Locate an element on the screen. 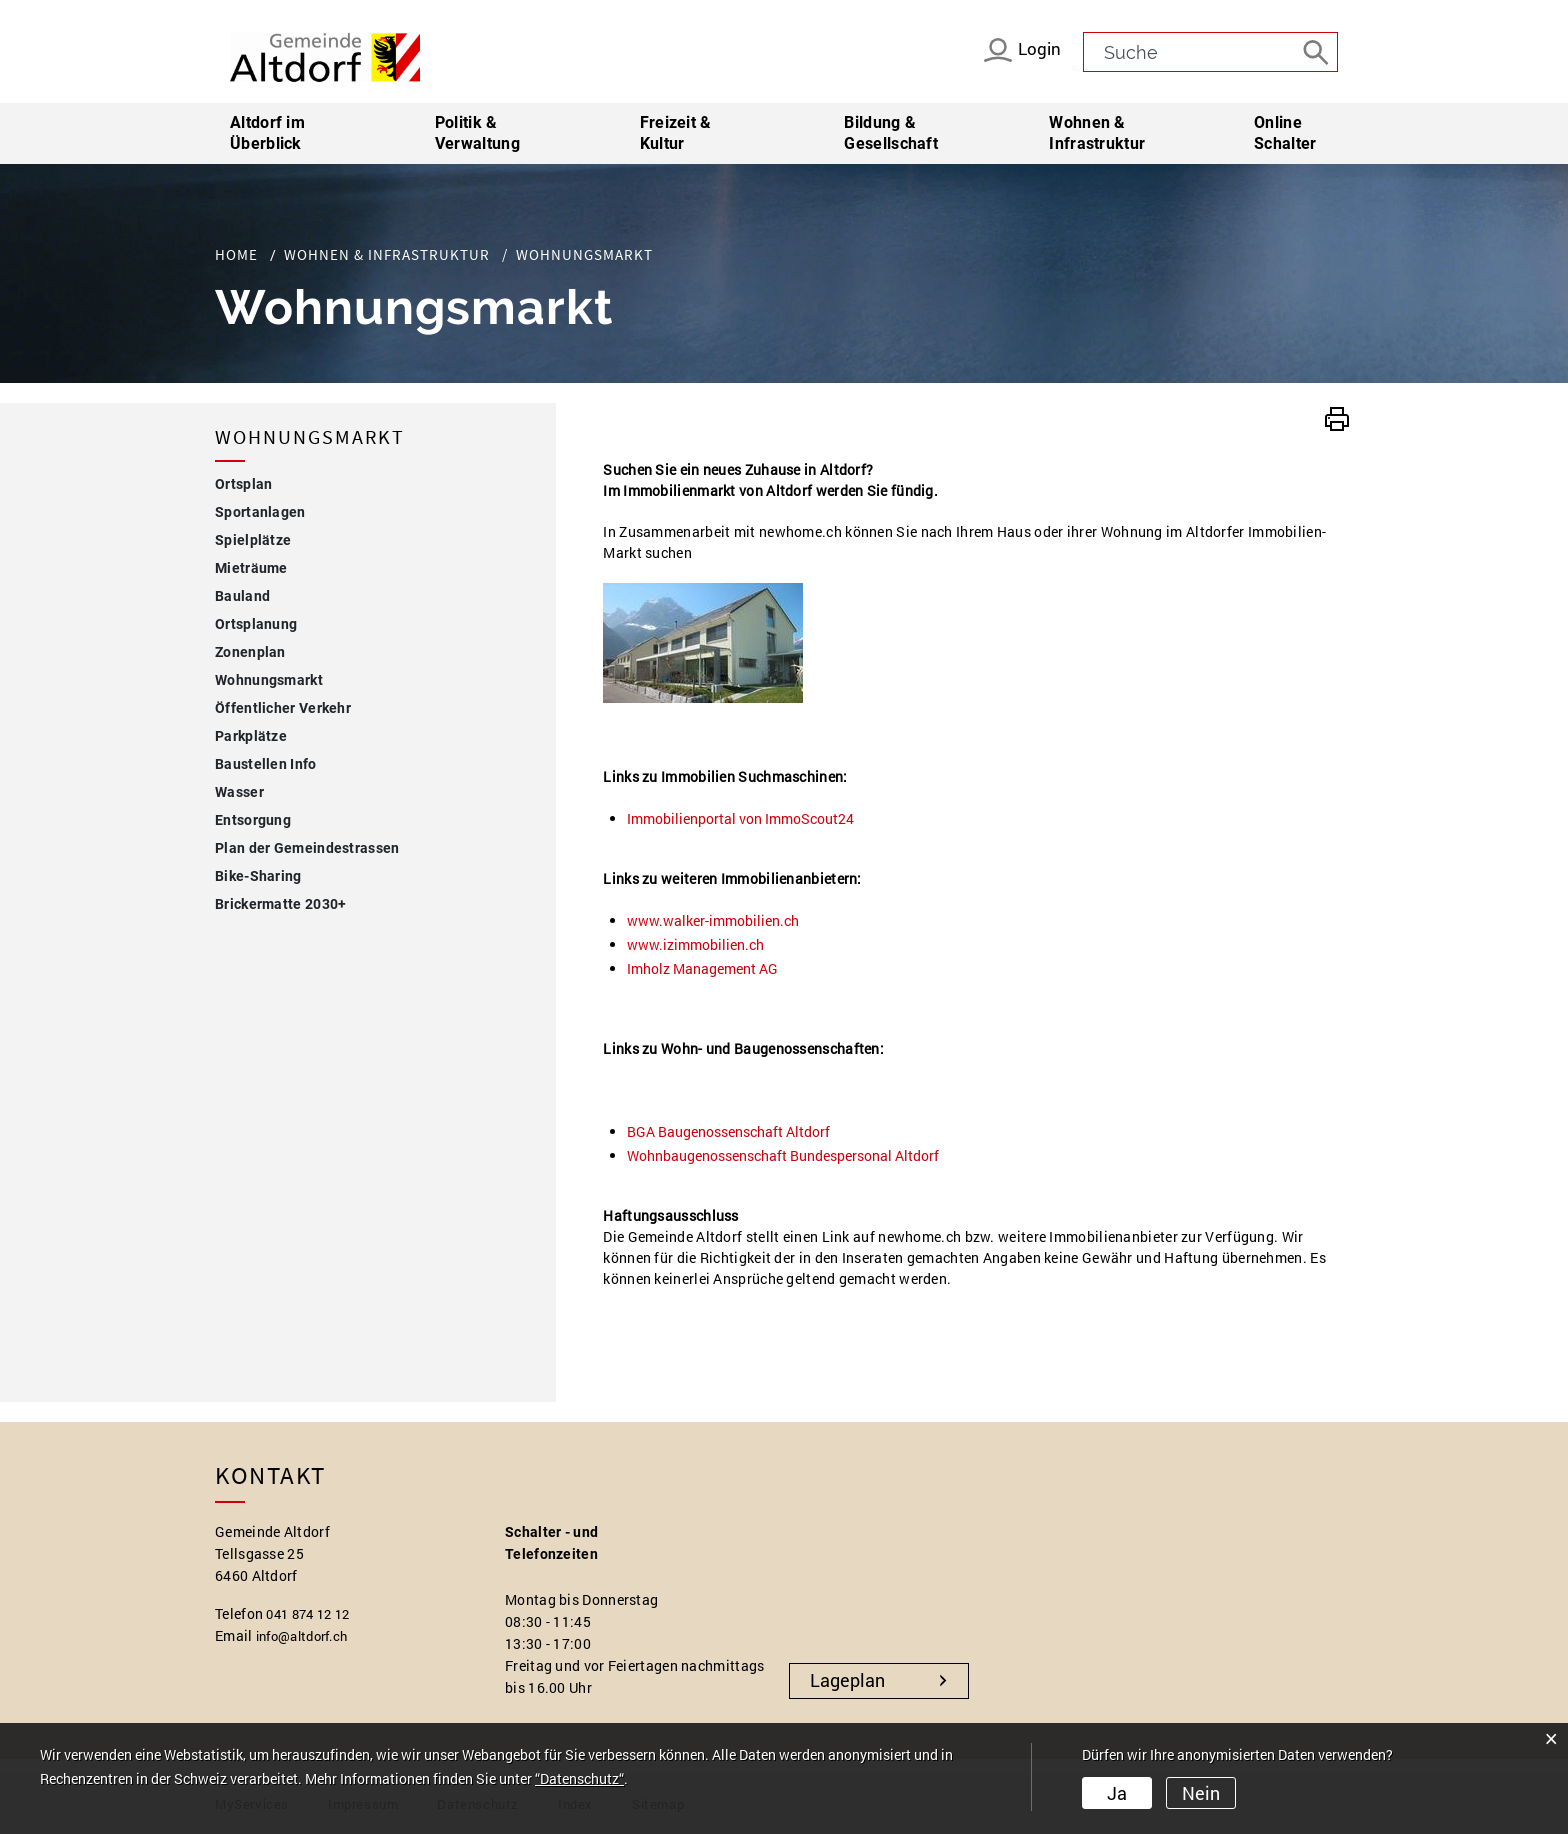 Image resolution: width=1568 pixels, height=1834 pixels. Spielplätze is located at coordinates (253, 540).